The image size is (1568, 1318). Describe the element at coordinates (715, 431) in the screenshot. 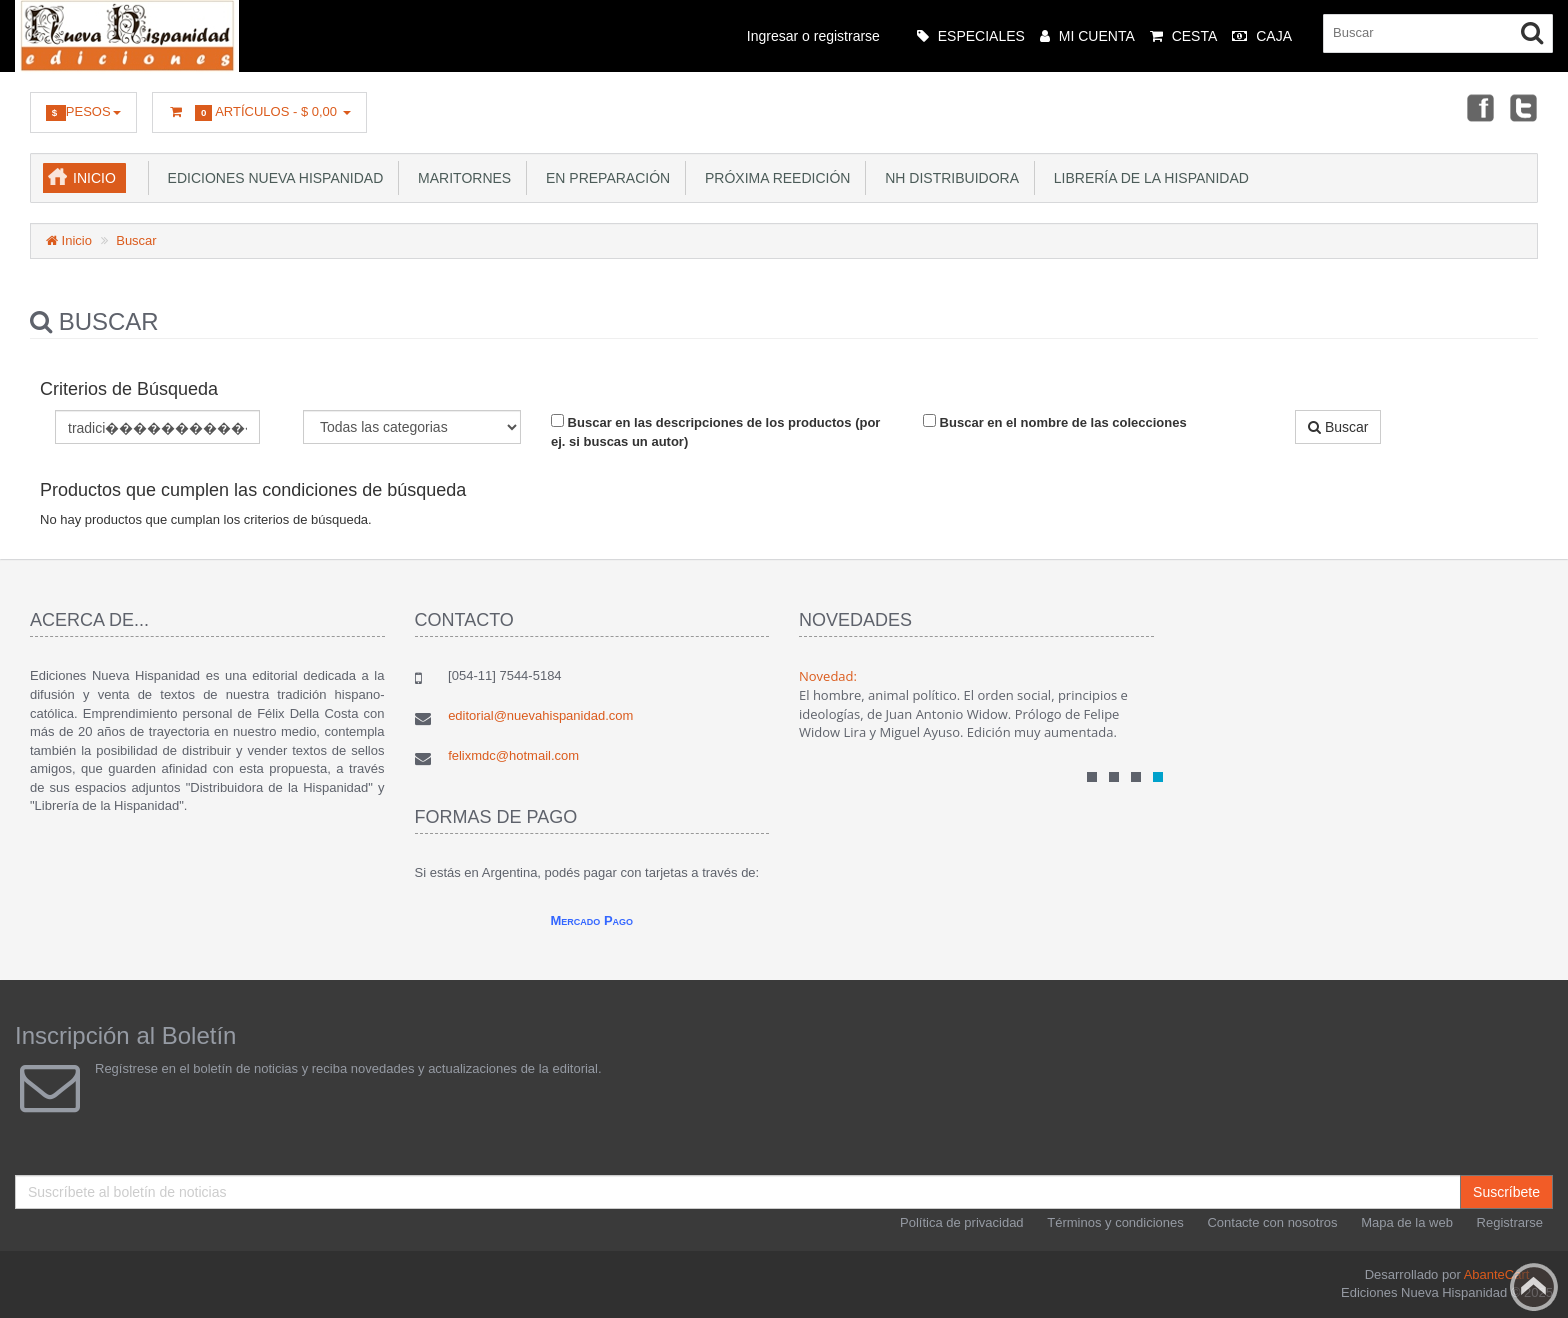

I see `Buscar en las descripciones de los productos (por ej. si buscas un autor)` at that location.